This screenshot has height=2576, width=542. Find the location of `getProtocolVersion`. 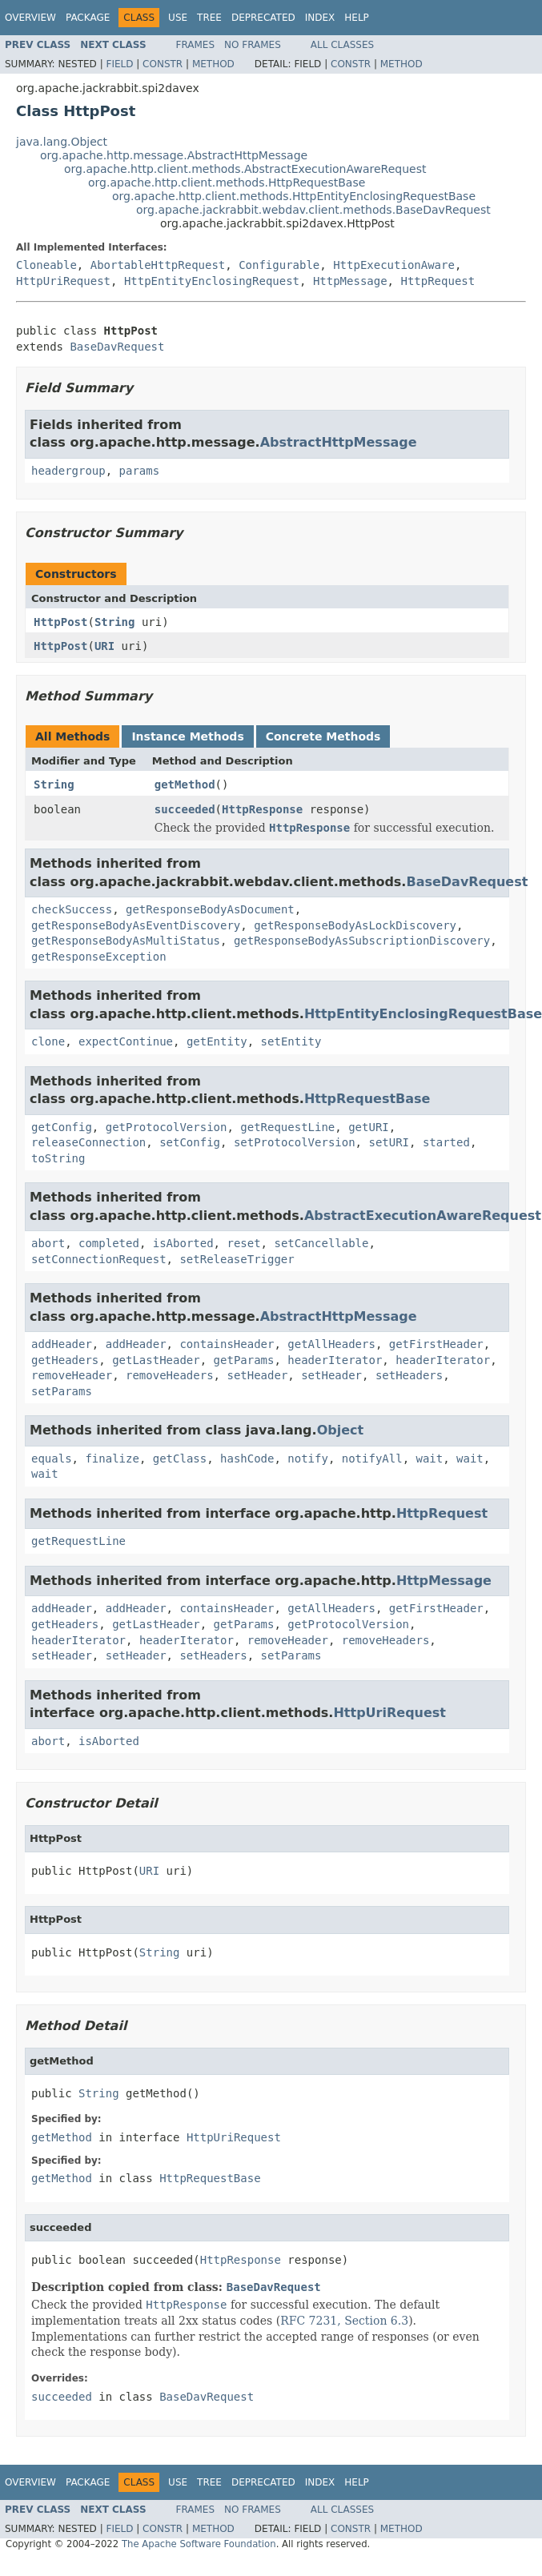

getProtocolVersion is located at coordinates (166, 1127).